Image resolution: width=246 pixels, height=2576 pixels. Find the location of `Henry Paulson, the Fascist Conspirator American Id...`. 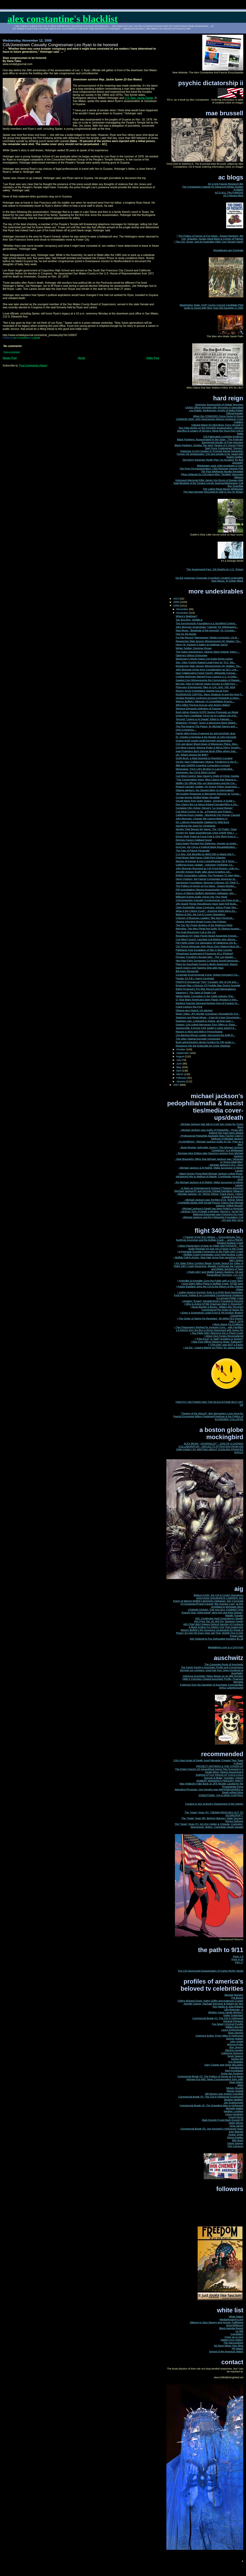

Henry Paulson, the Fascist Conspirator American Id... is located at coordinates (206, 878).